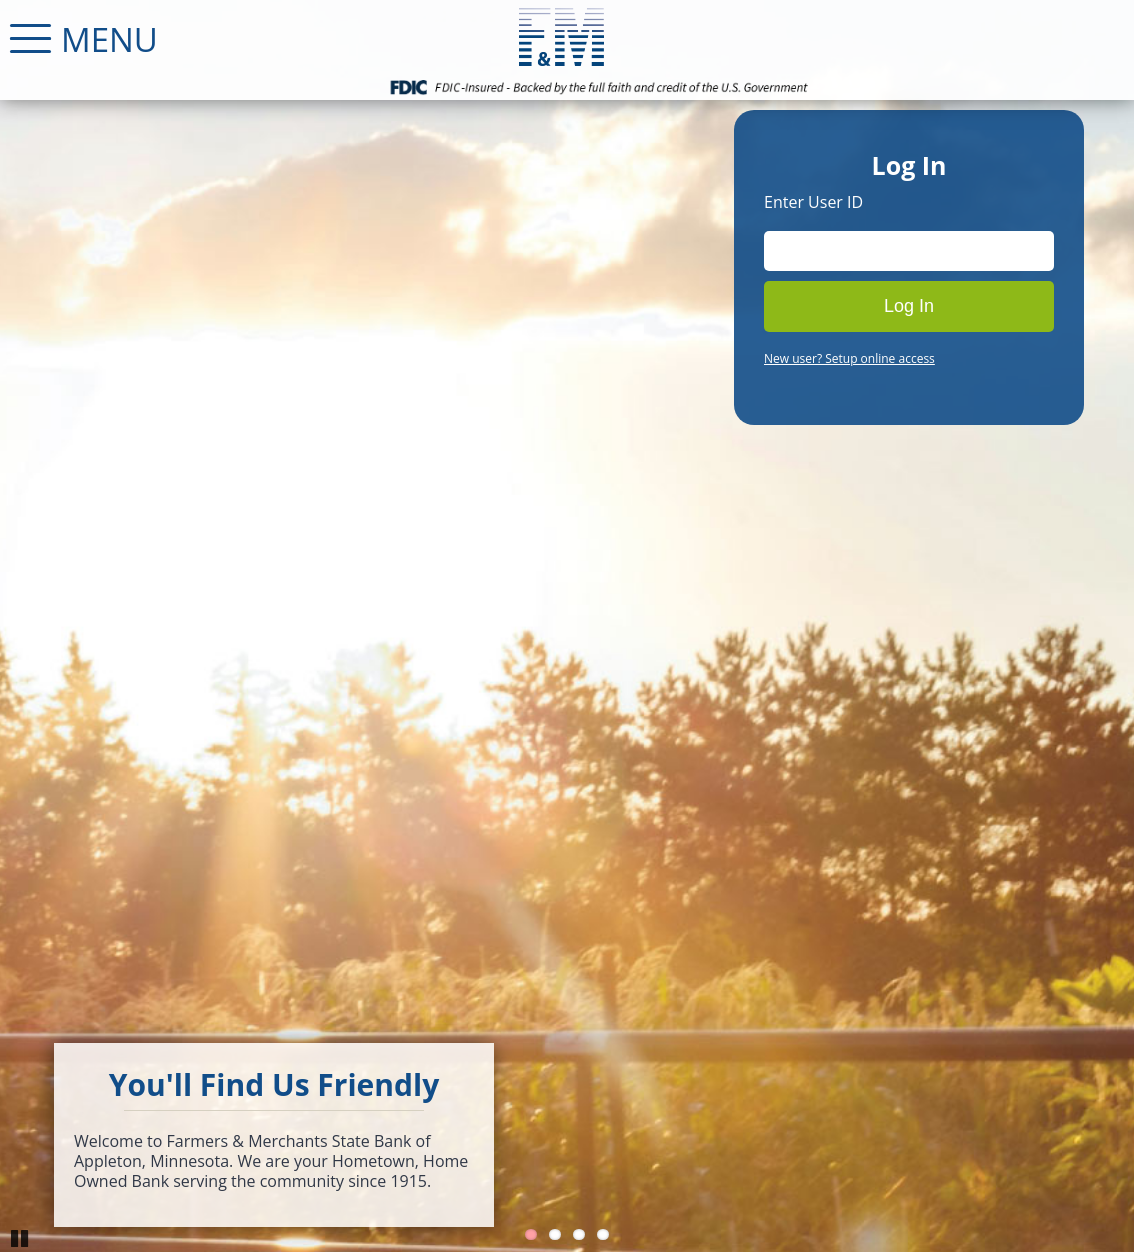 This screenshot has width=1134, height=1252. Describe the element at coordinates (579, 1234) in the screenshot. I see `3 [Go to slide 3]` at that location.